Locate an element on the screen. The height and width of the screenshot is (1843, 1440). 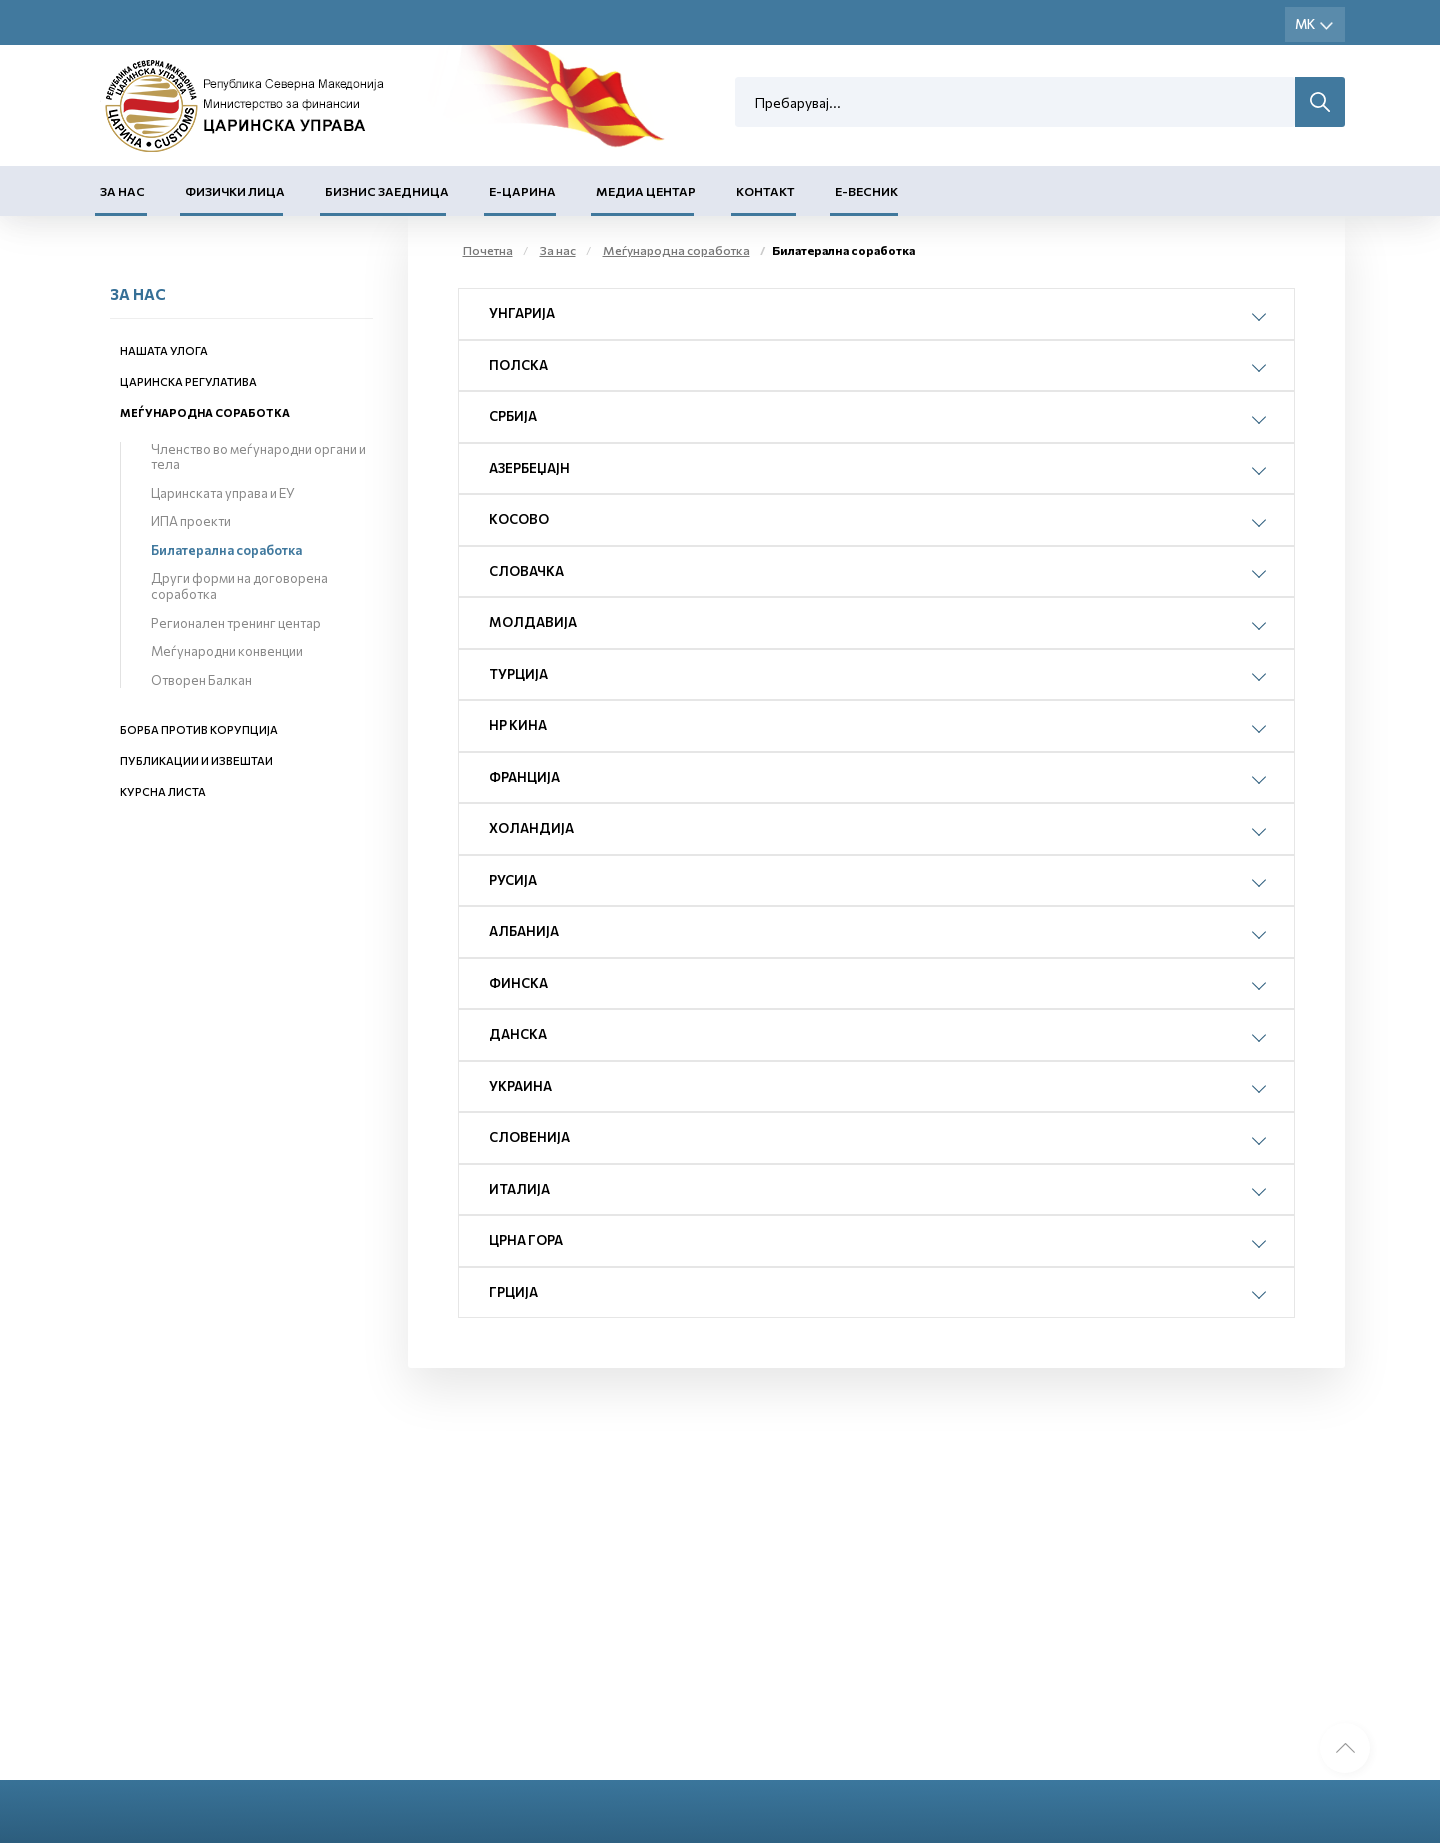
Молдавија is located at coordinates (533, 622).